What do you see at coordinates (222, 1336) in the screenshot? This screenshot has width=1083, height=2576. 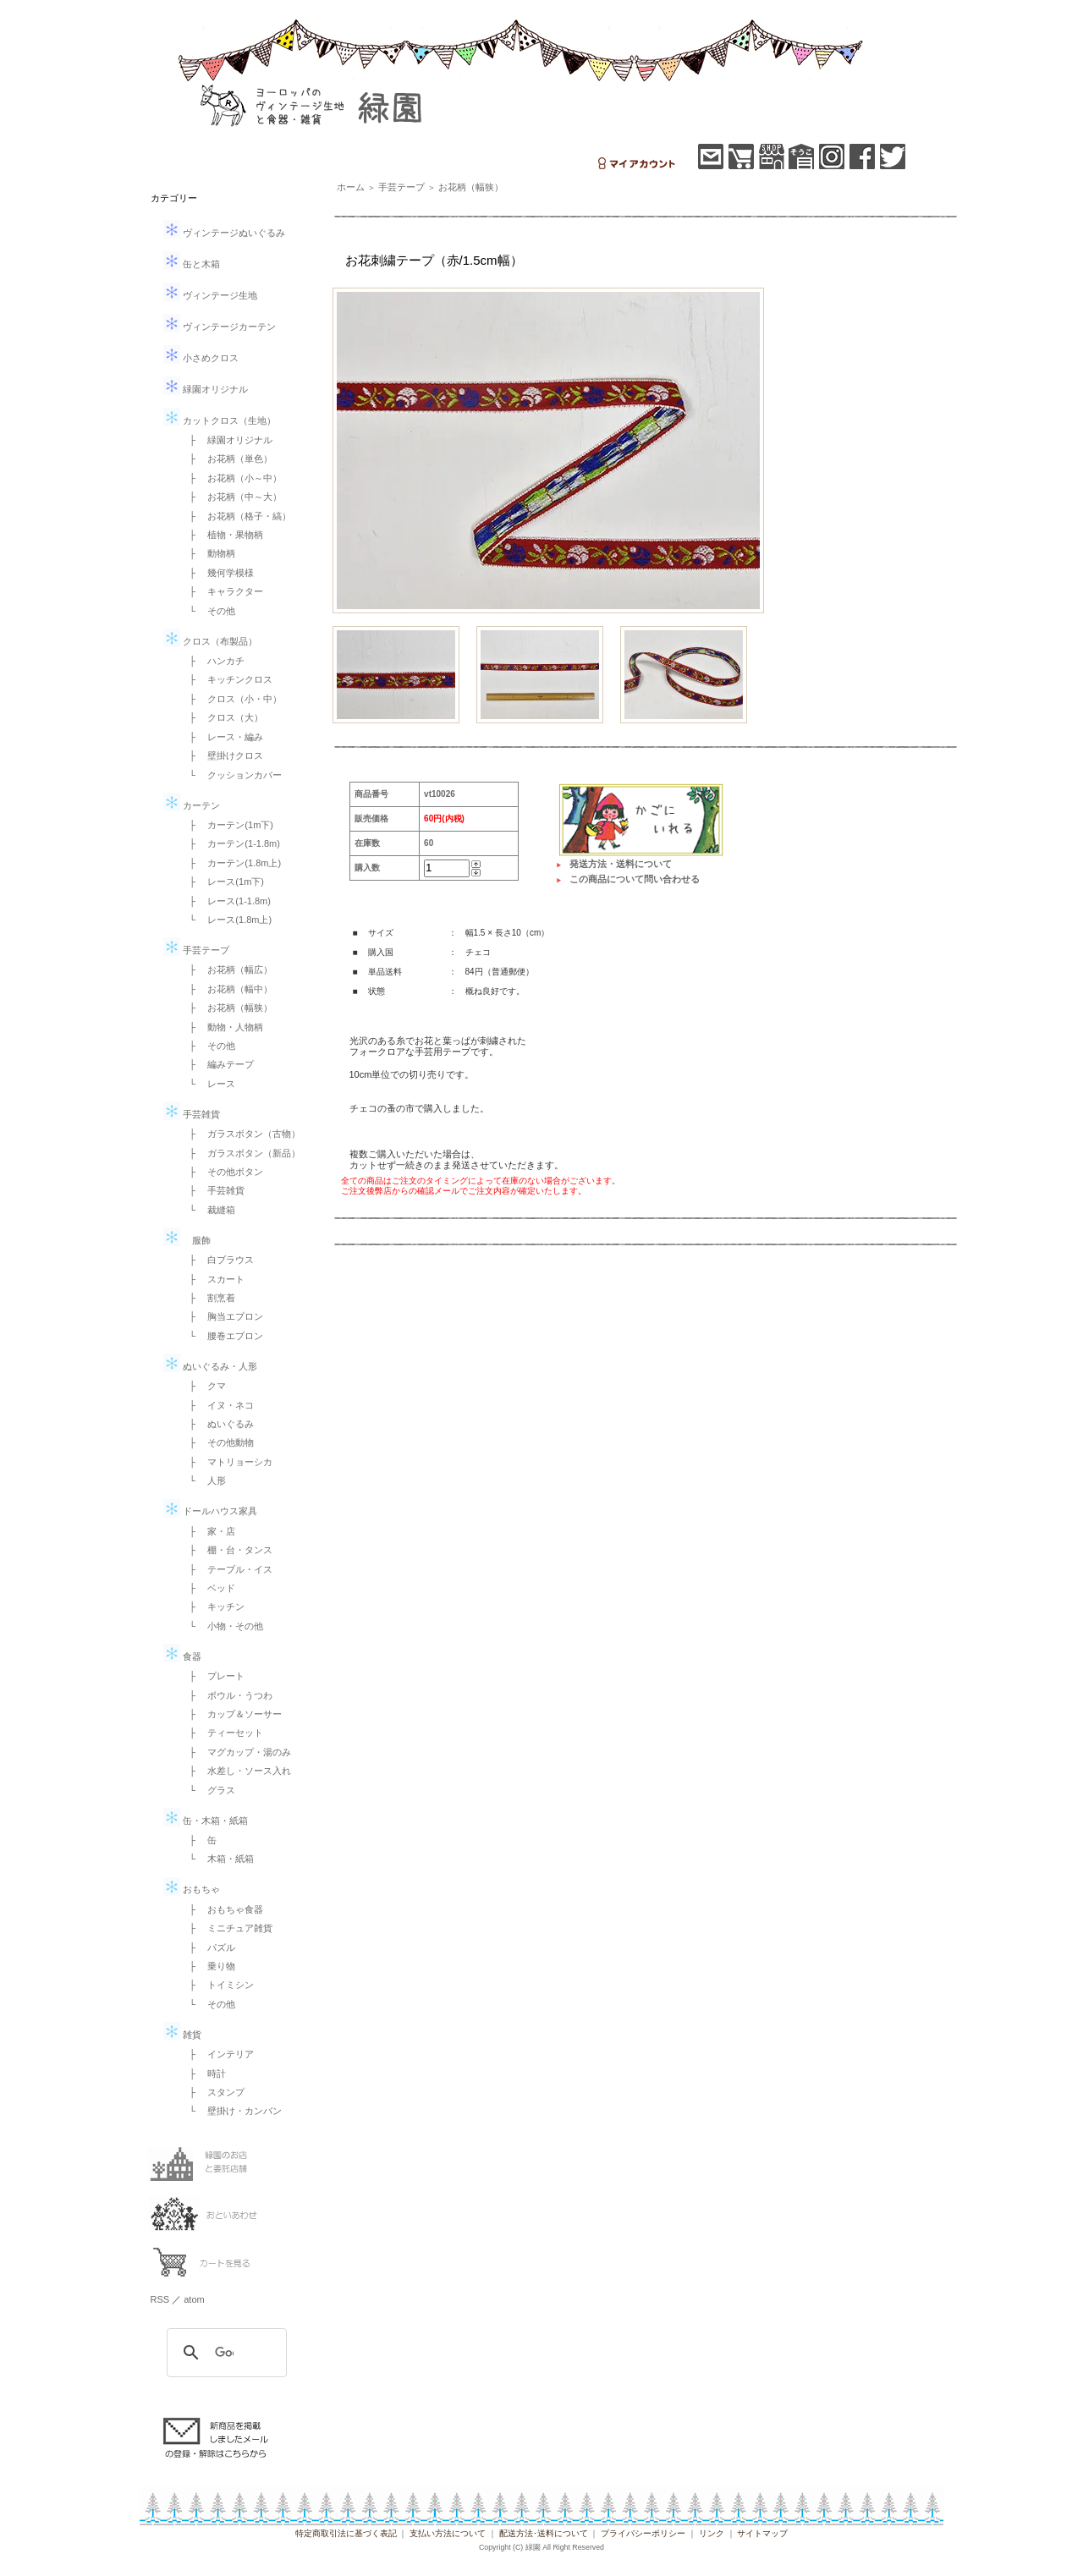 I see `└ 腰巻エプロン` at bounding box center [222, 1336].